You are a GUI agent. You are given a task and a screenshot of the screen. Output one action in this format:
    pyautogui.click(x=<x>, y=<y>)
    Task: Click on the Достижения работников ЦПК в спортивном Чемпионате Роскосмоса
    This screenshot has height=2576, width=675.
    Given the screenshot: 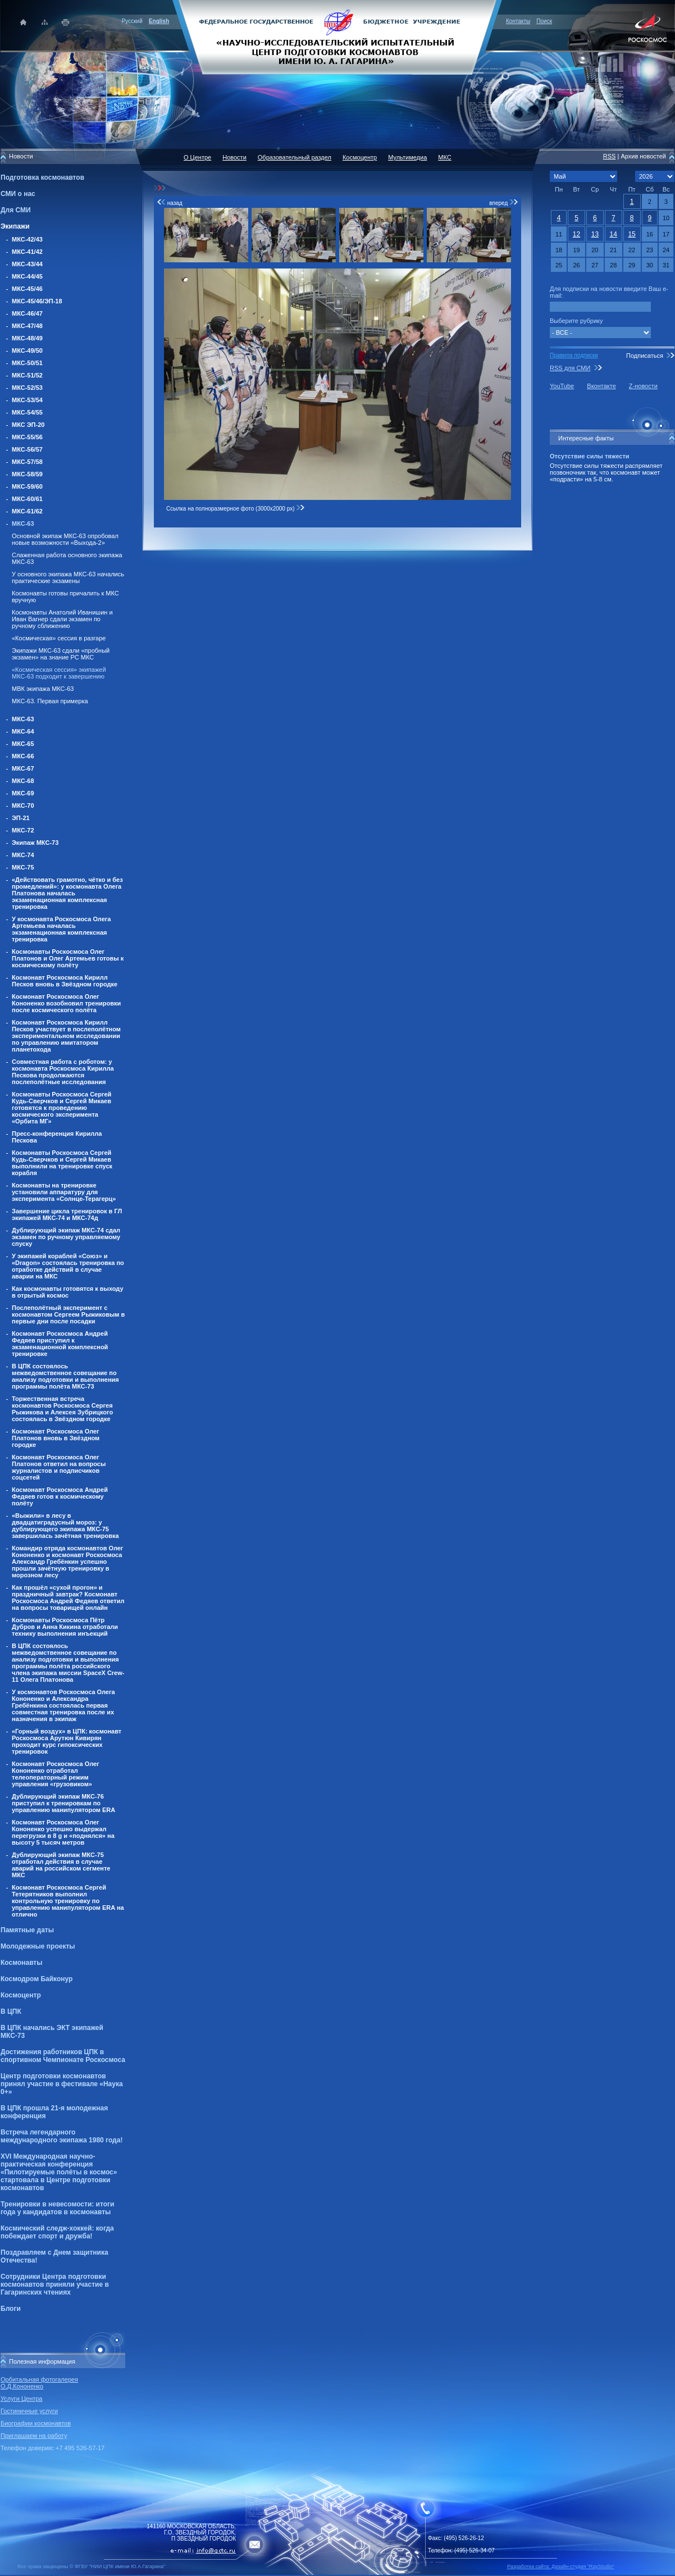 What is the action you would take?
    pyautogui.click(x=63, y=2056)
    